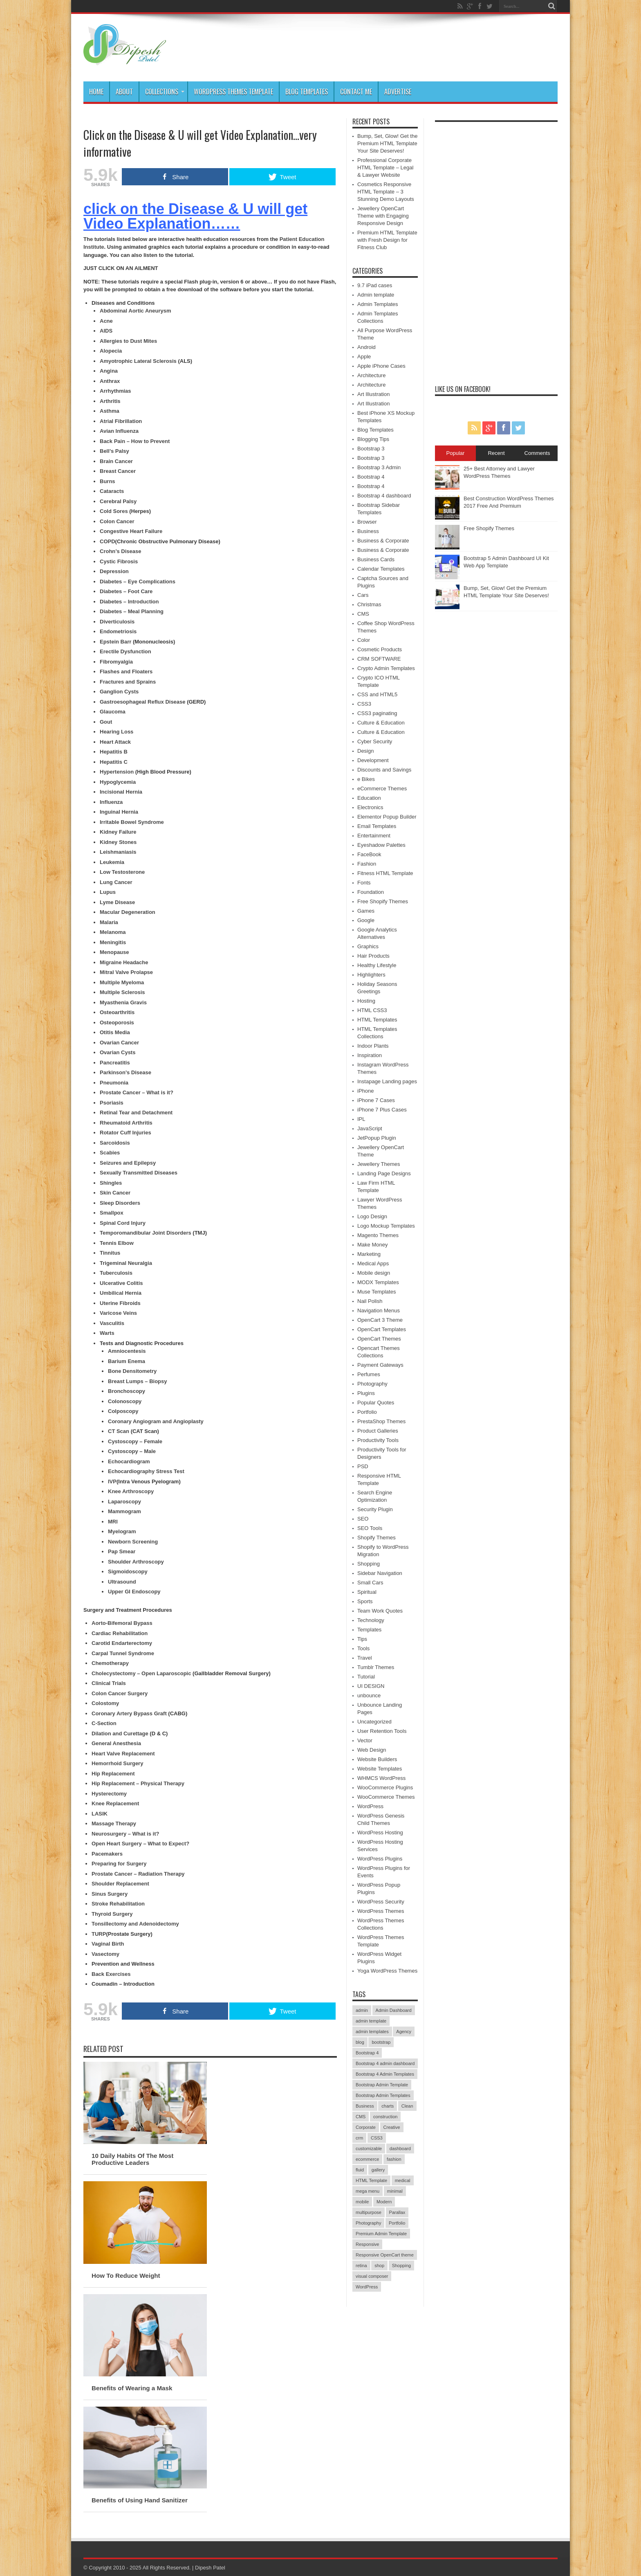 This screenshot has width=641, height=2576. What do you see at coordinates (387, 1971) in the screenshot?
I see `Yoga WordPress Themes` at bounding box center [387, 1971].